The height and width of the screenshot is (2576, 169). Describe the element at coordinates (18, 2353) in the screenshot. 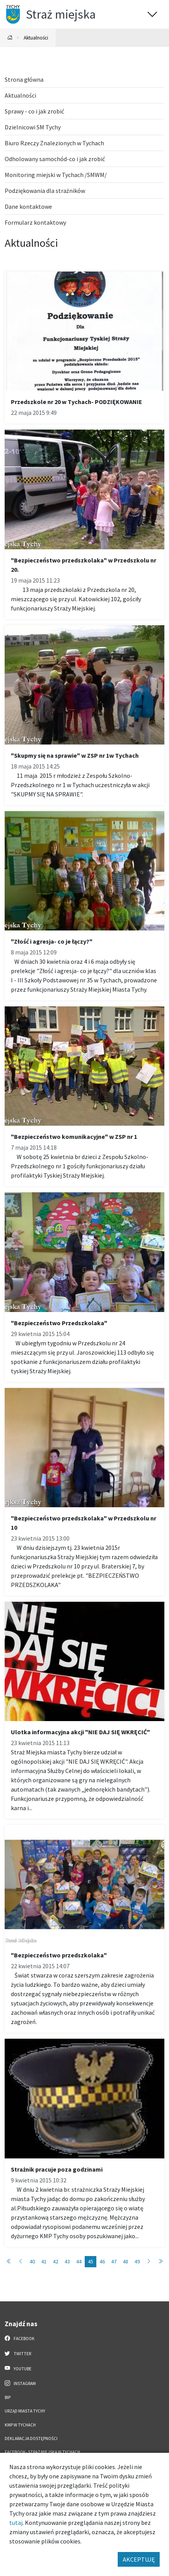

I see `Twitter` at that location.